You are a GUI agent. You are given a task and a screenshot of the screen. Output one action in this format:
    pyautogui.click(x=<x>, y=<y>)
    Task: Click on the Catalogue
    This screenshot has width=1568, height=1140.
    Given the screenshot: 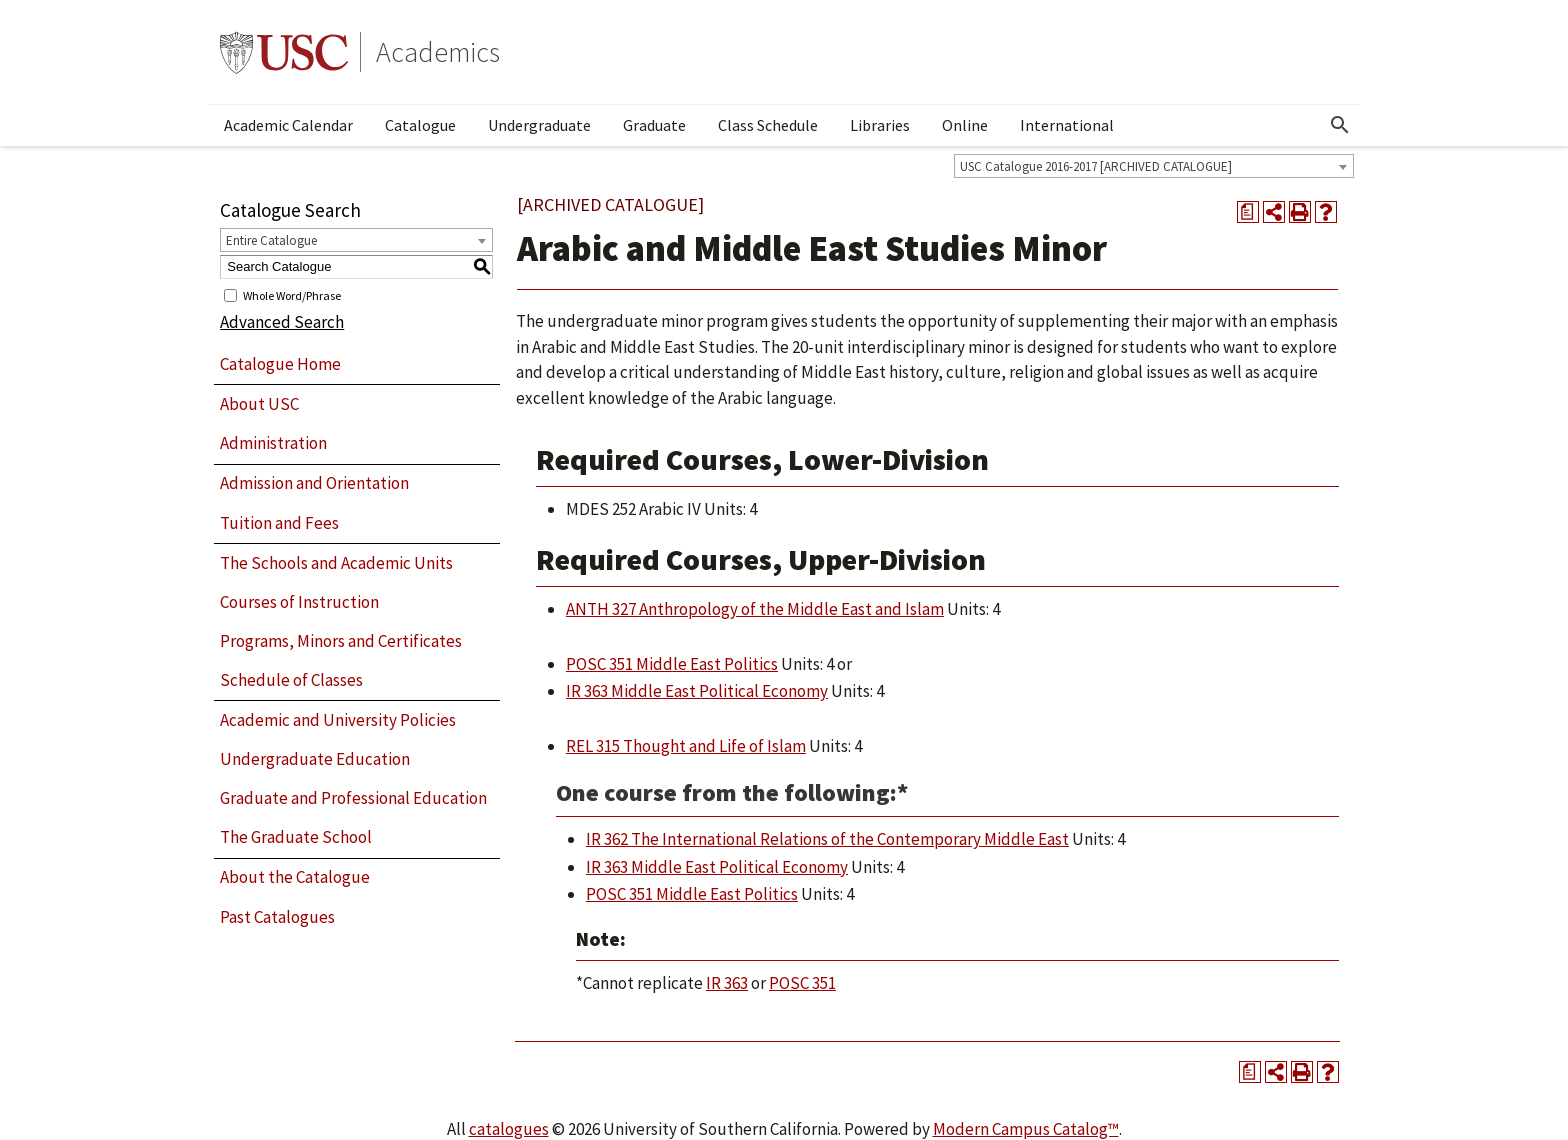 What is the action you would take?
    pyautogui.click(x=420, y=125)
    